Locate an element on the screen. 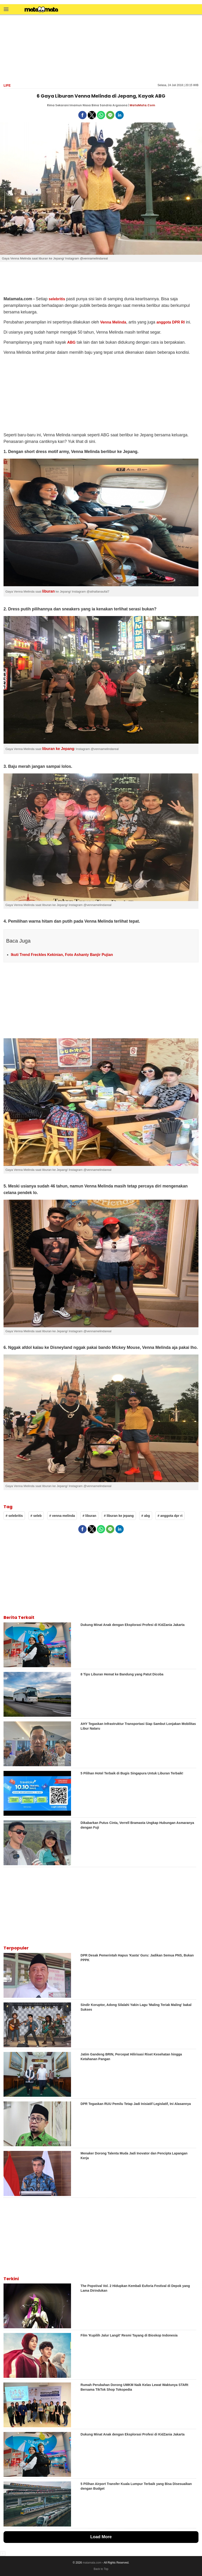  liburan ke Jepang is located at coordinates (58, 749).